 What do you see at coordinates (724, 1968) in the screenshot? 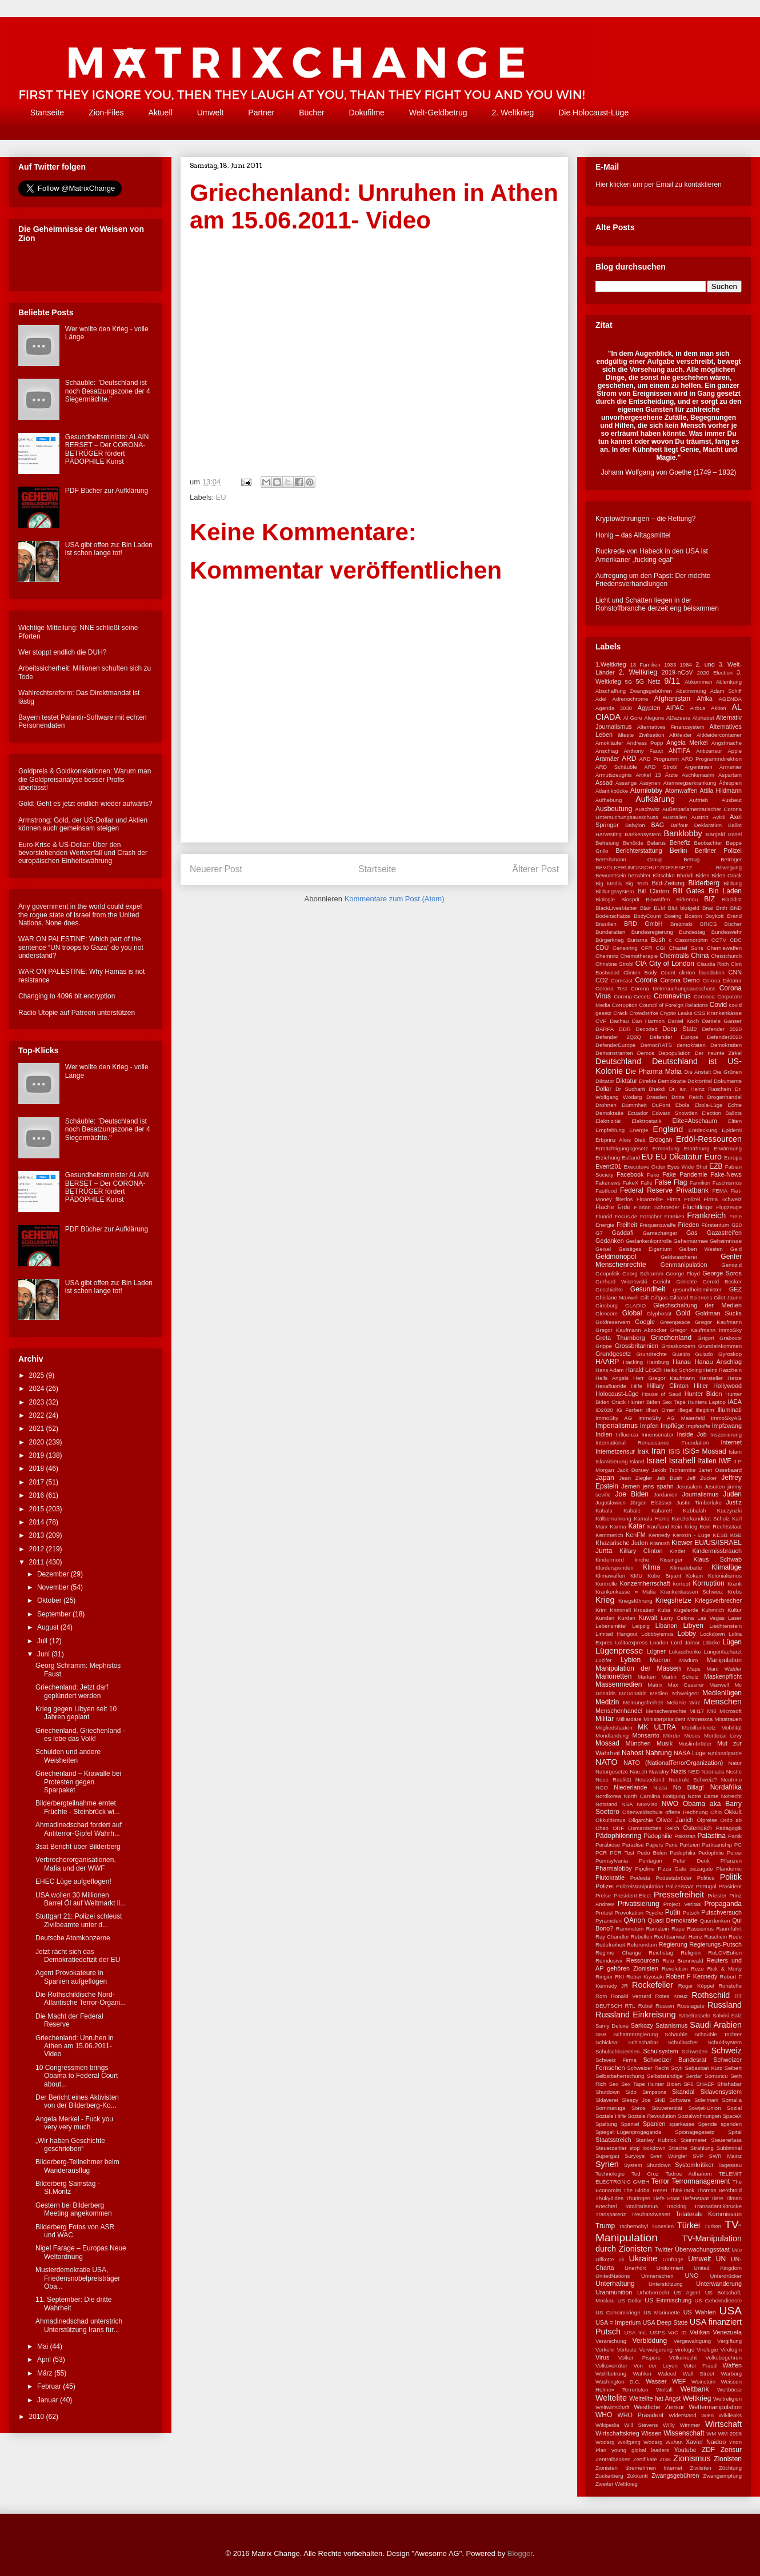
I see `Rick & Morty` at bounding box center [724, 1968].